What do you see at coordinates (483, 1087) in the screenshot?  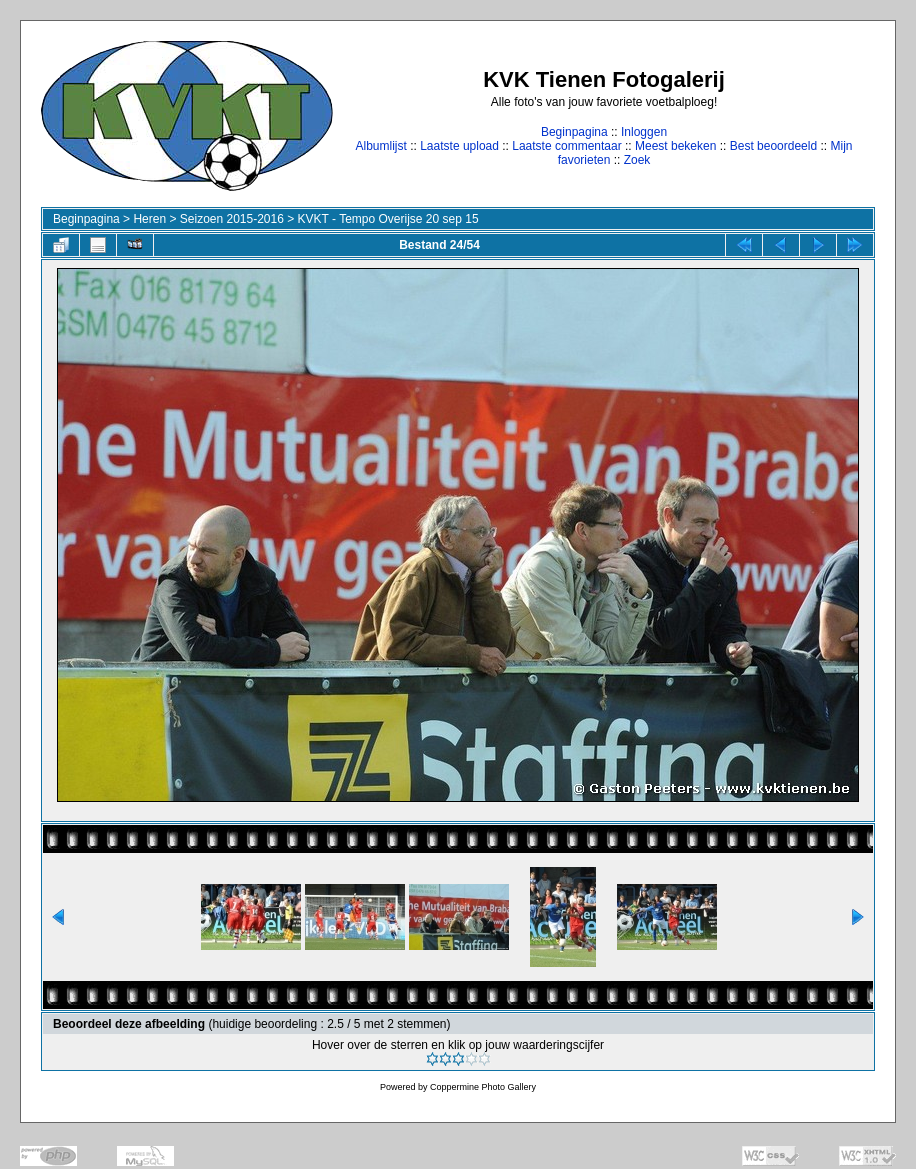 I see `Coppermine Photo Gallery` at bounding box center [483, 1087].